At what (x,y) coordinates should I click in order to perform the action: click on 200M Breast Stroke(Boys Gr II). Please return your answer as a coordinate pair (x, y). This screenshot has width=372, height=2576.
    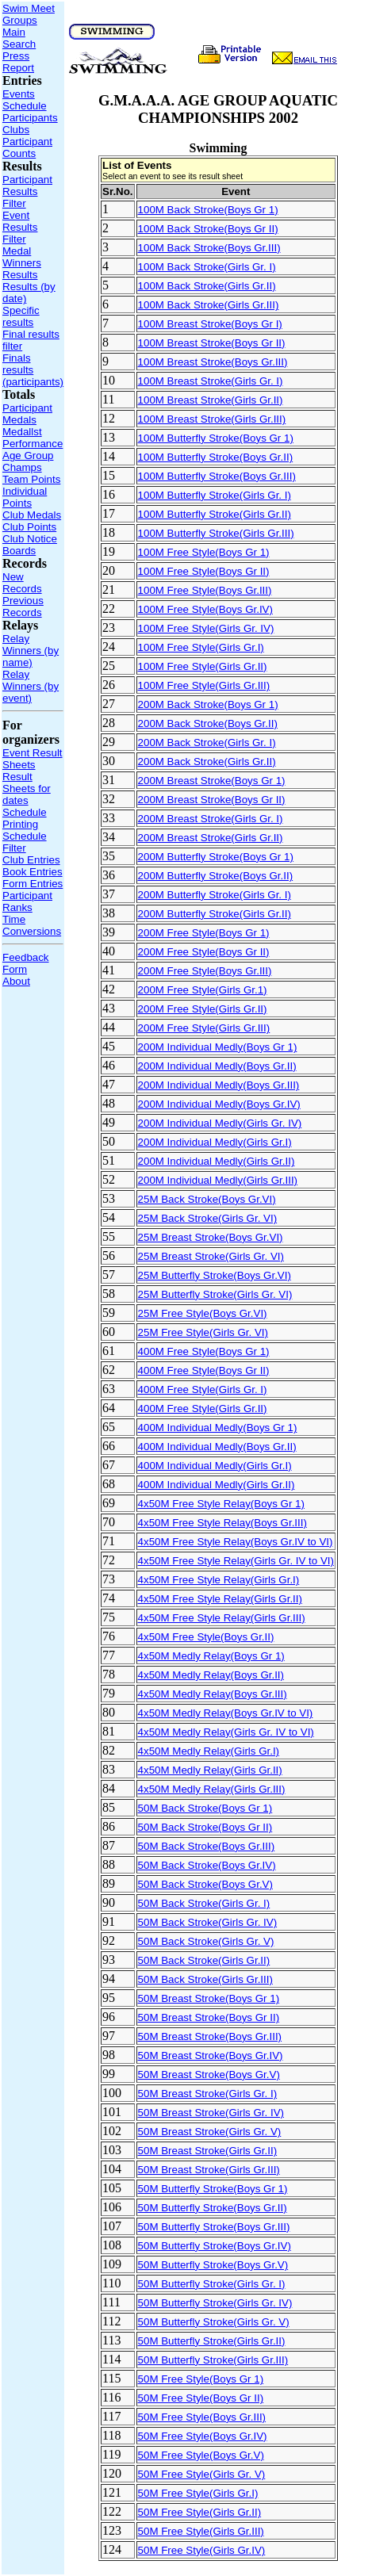
    Looking at the image, I should click on (212, 800).